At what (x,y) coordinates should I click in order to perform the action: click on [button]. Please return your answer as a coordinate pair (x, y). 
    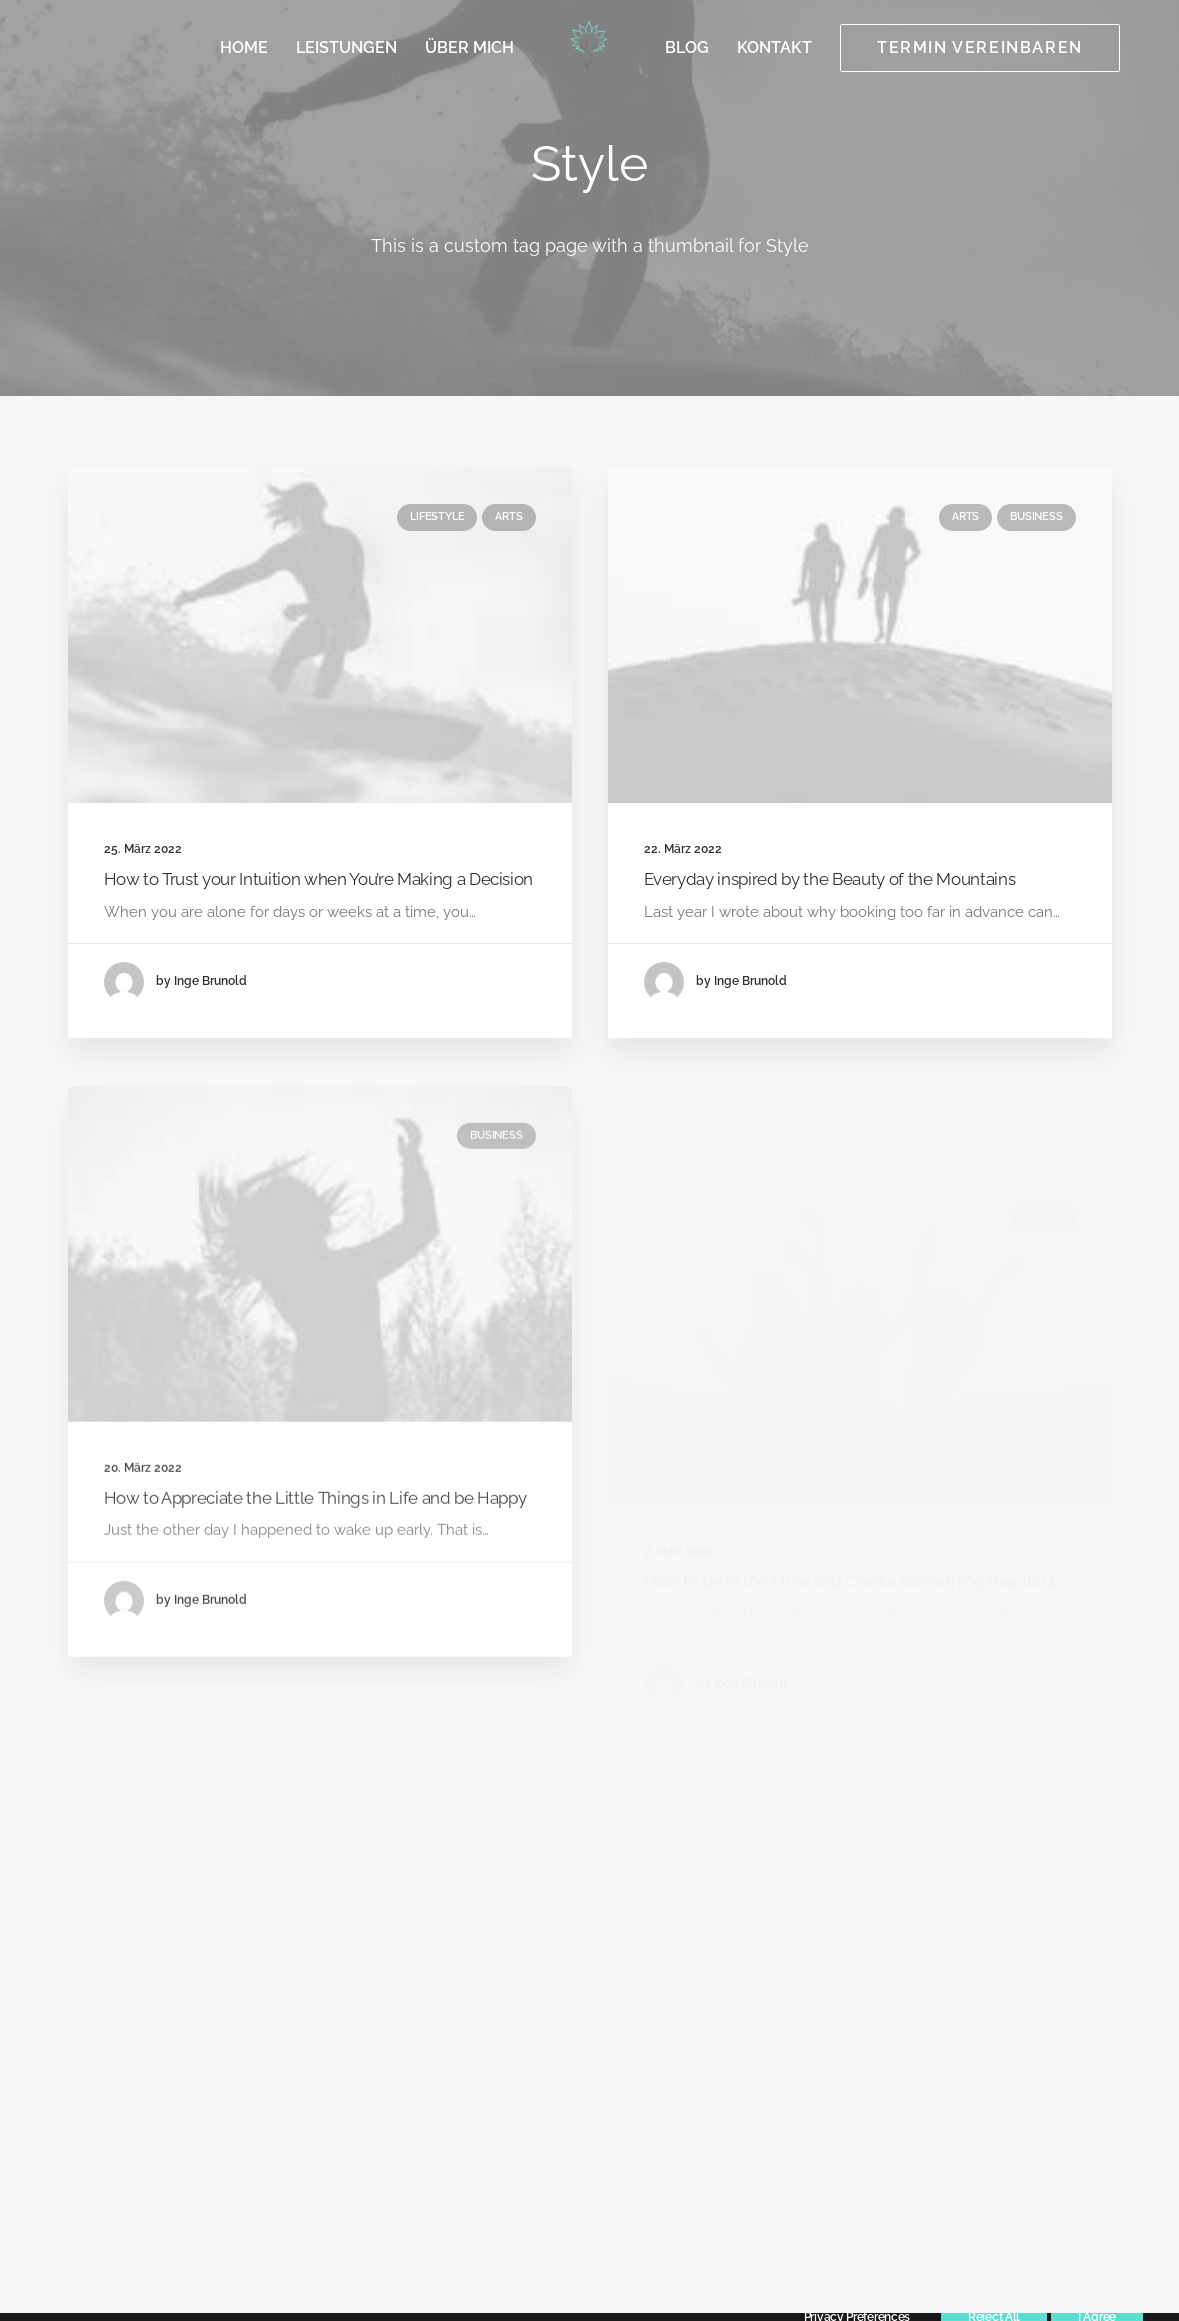
    Looking at the image, I should click on (320, 635).